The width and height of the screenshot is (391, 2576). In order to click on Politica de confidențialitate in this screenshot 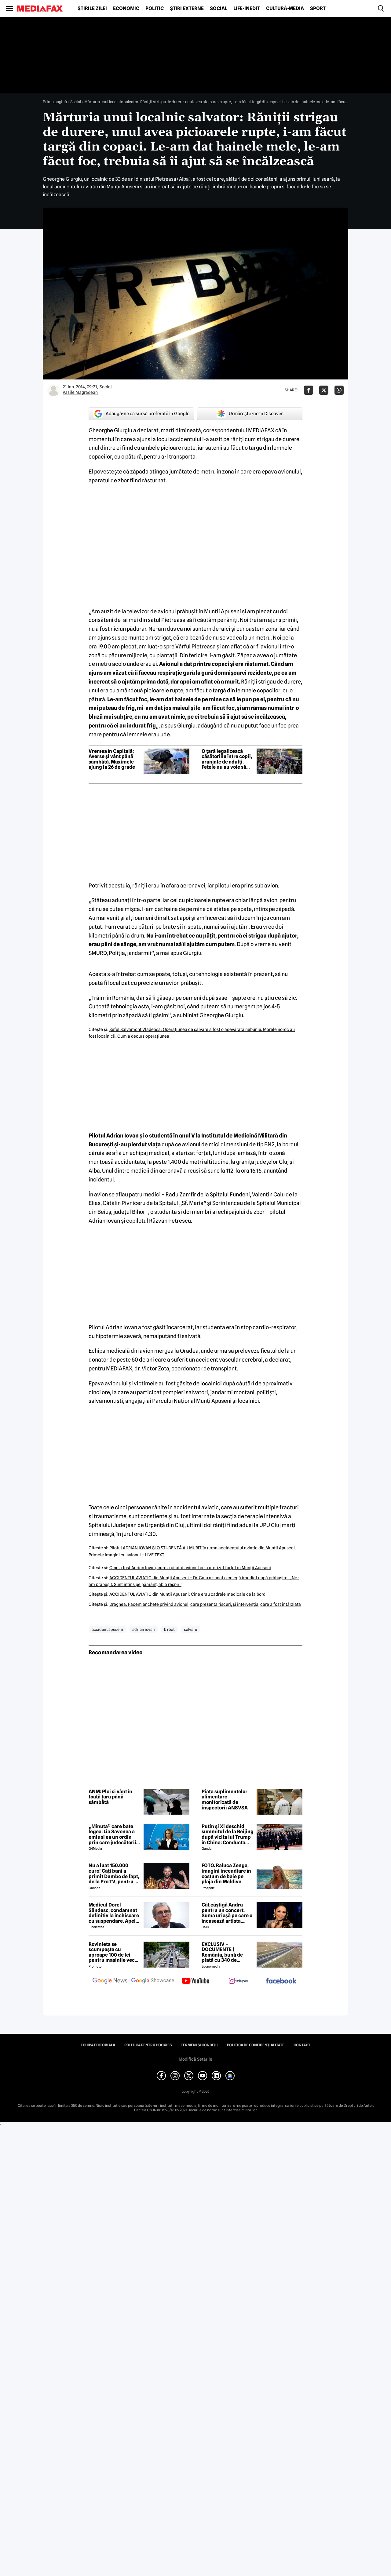, I will do `click(255, 2045)`.